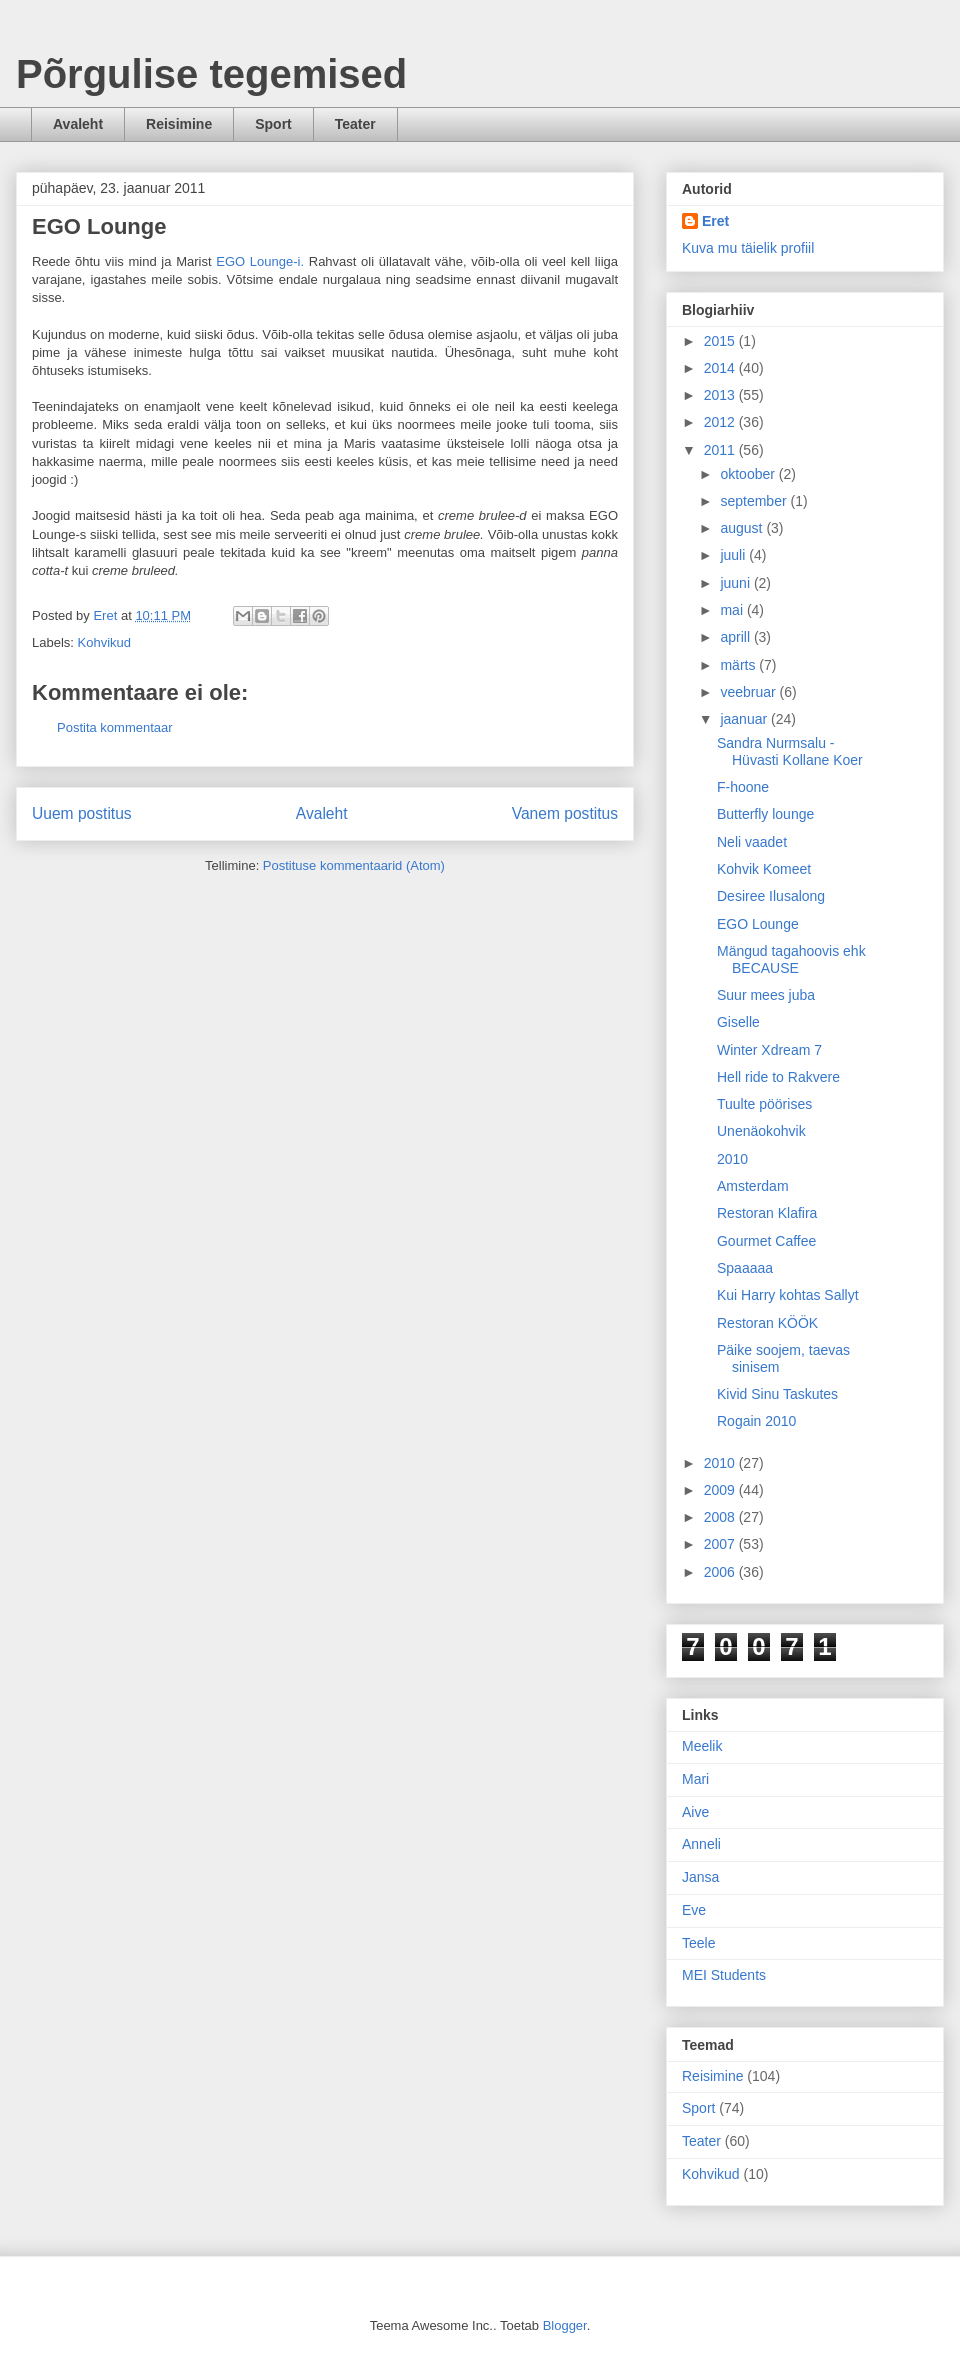  What do you see at coordinates (734, 555) in the screenshot?
I see `juuli` at bounding box center [734, 555].